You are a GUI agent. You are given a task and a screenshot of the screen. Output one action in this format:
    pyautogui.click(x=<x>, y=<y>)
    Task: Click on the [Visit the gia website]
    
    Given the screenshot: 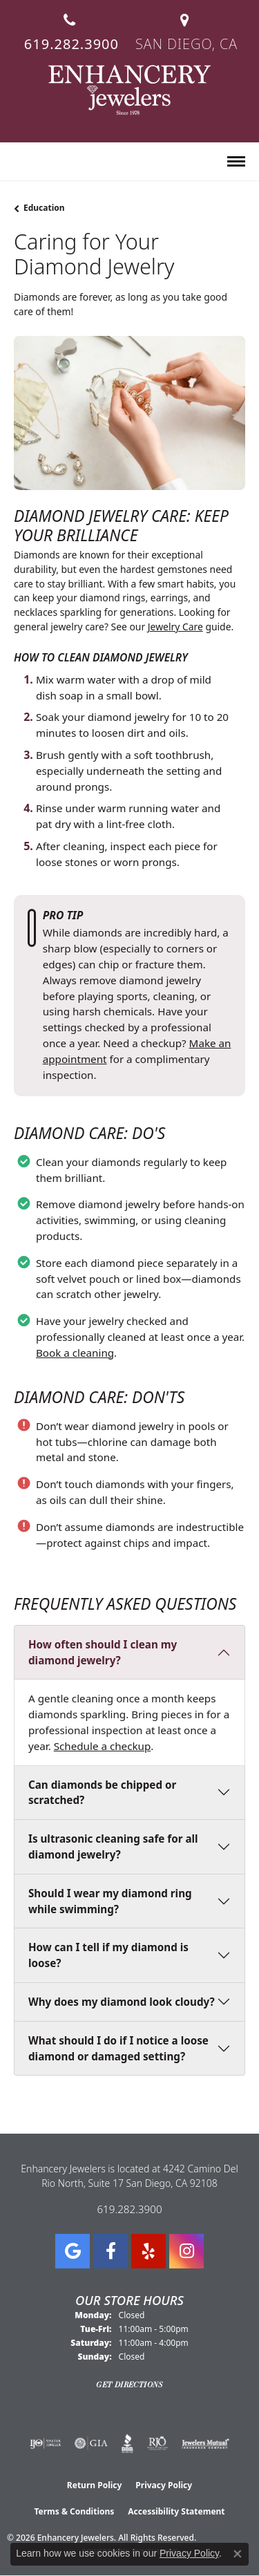 What is the action you would take?
    pyautogui.click(x=91, y=2443)
    